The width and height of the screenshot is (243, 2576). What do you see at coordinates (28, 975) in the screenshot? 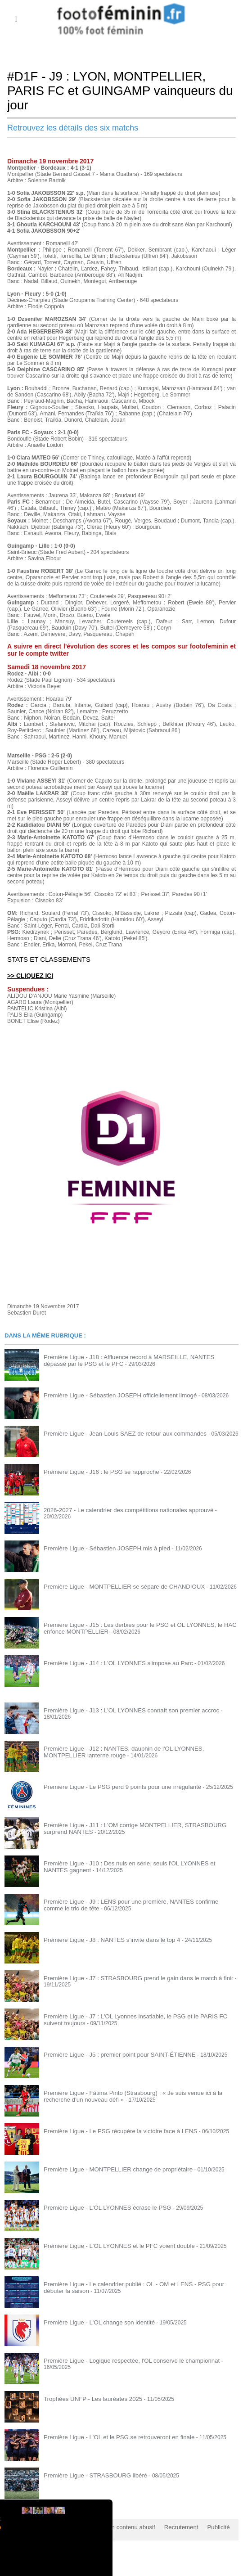
I see `>> CLIQUEZ ICI` at bounding box center [28, 975].